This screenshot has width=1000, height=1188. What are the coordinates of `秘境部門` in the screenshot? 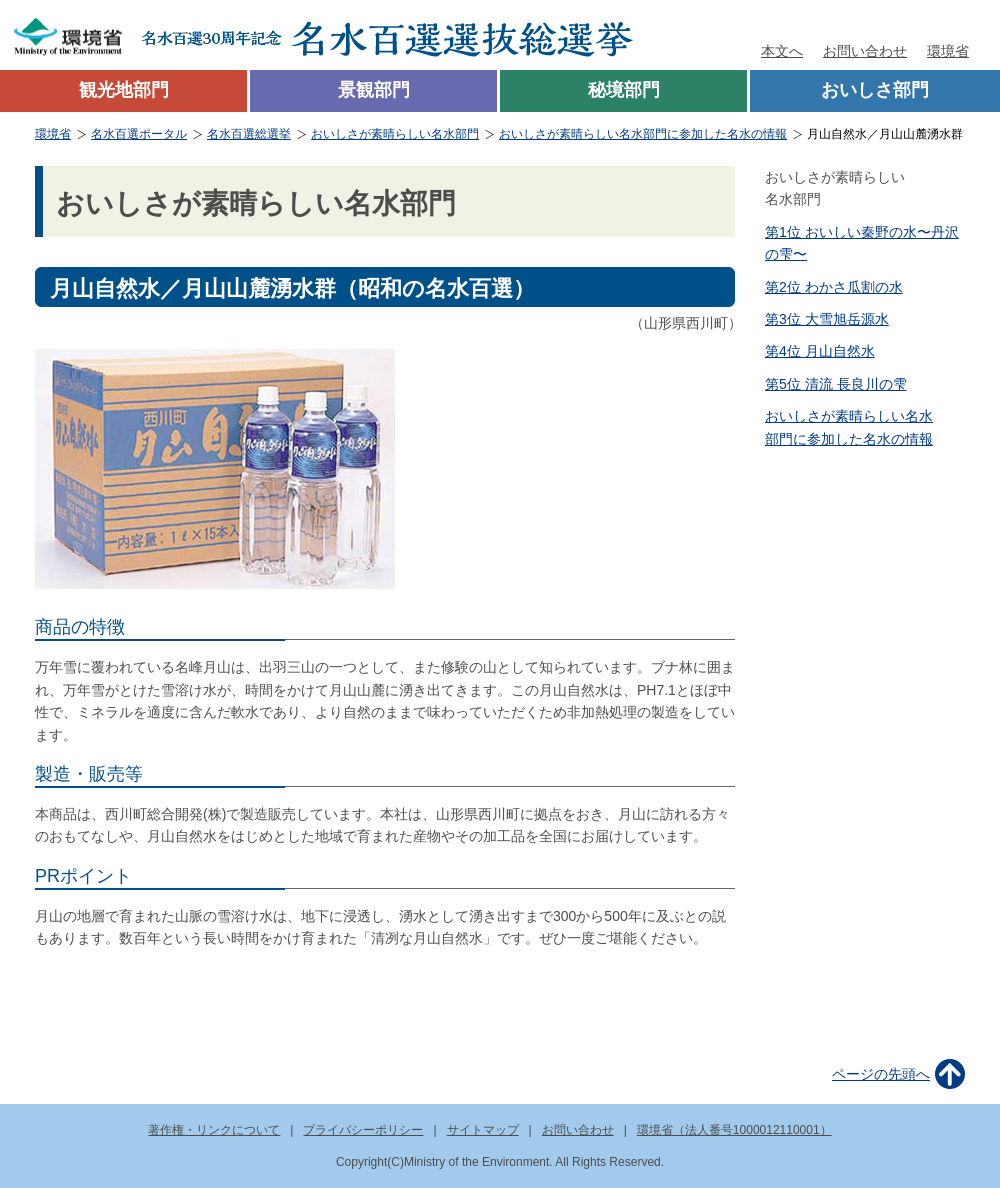 It's located at (624, 90).